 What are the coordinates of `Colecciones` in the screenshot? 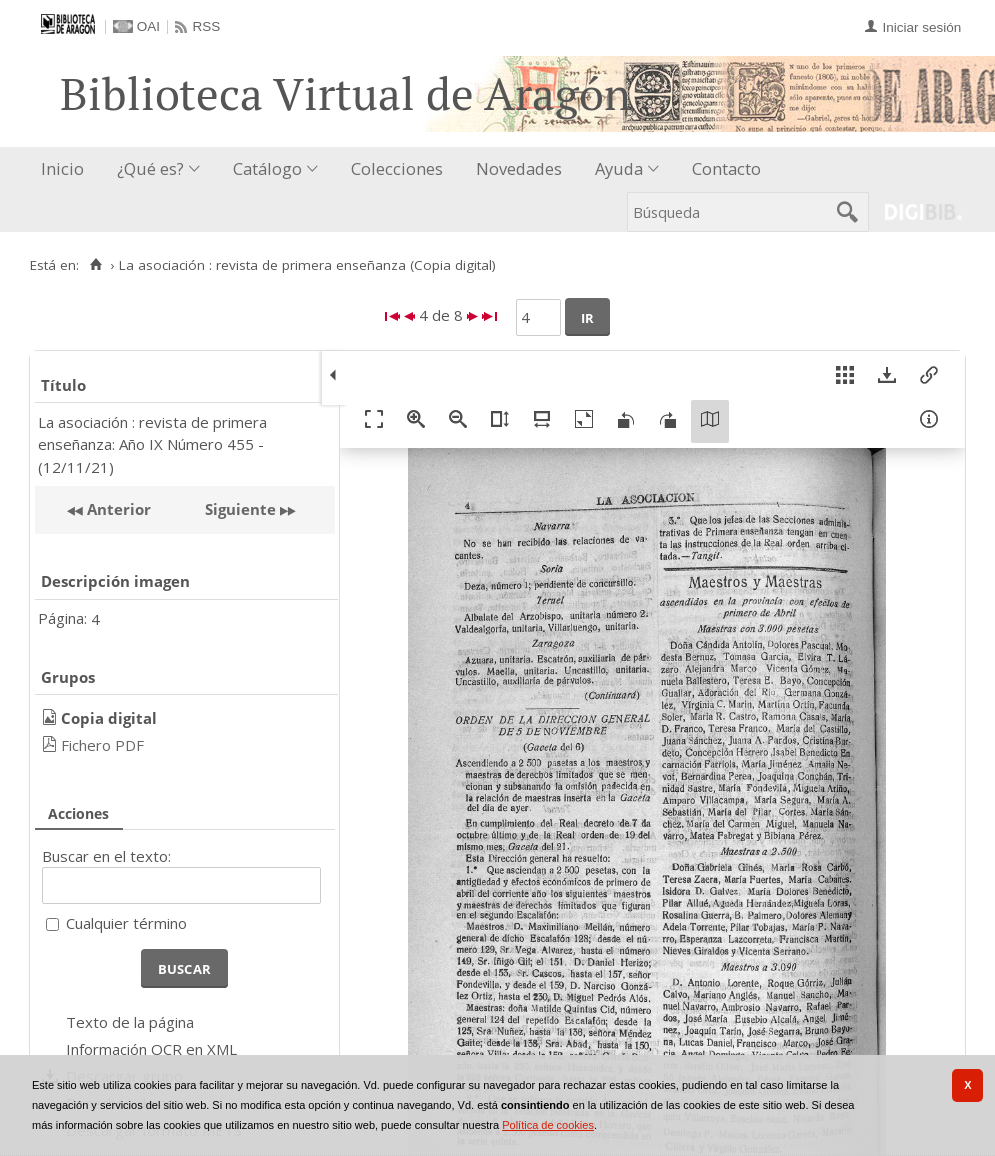 It's located at (397, 168).